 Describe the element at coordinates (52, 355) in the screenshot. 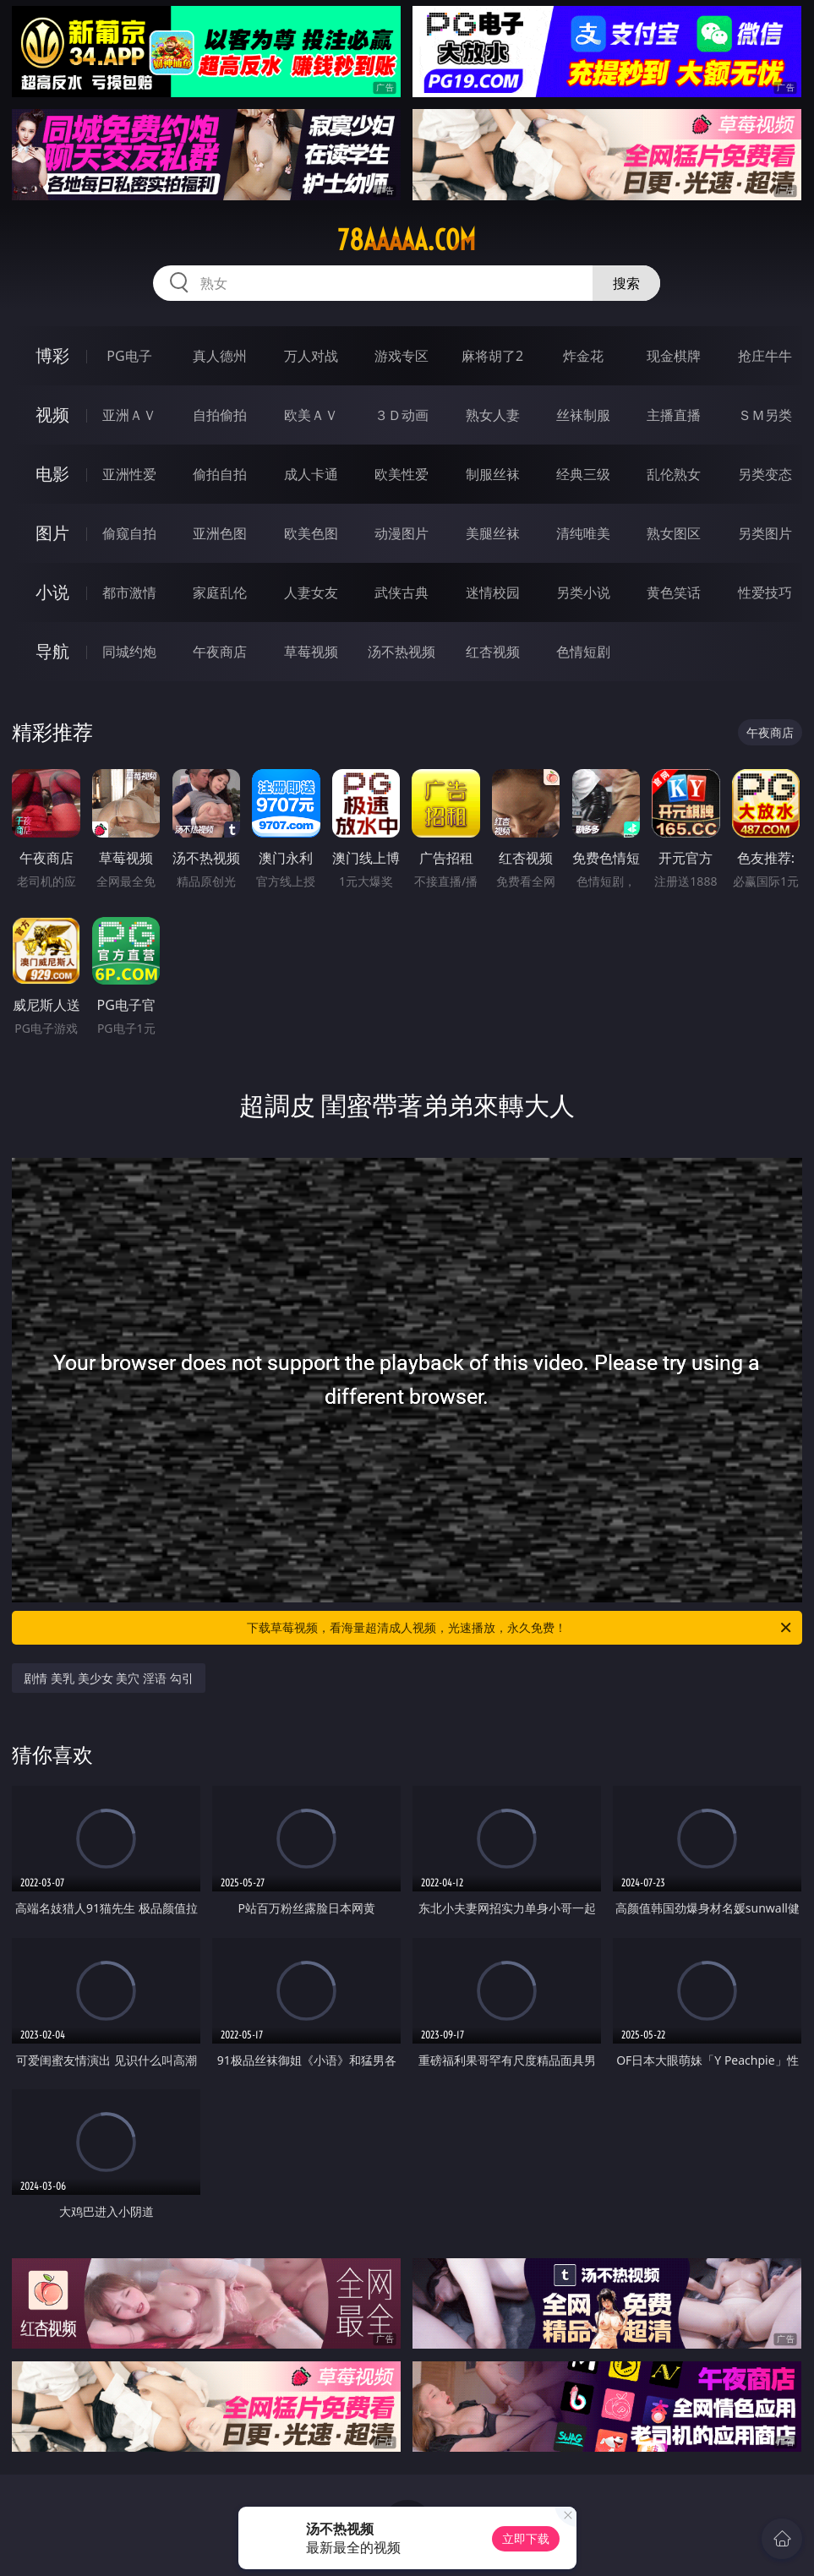

I see `博彩` at that location.